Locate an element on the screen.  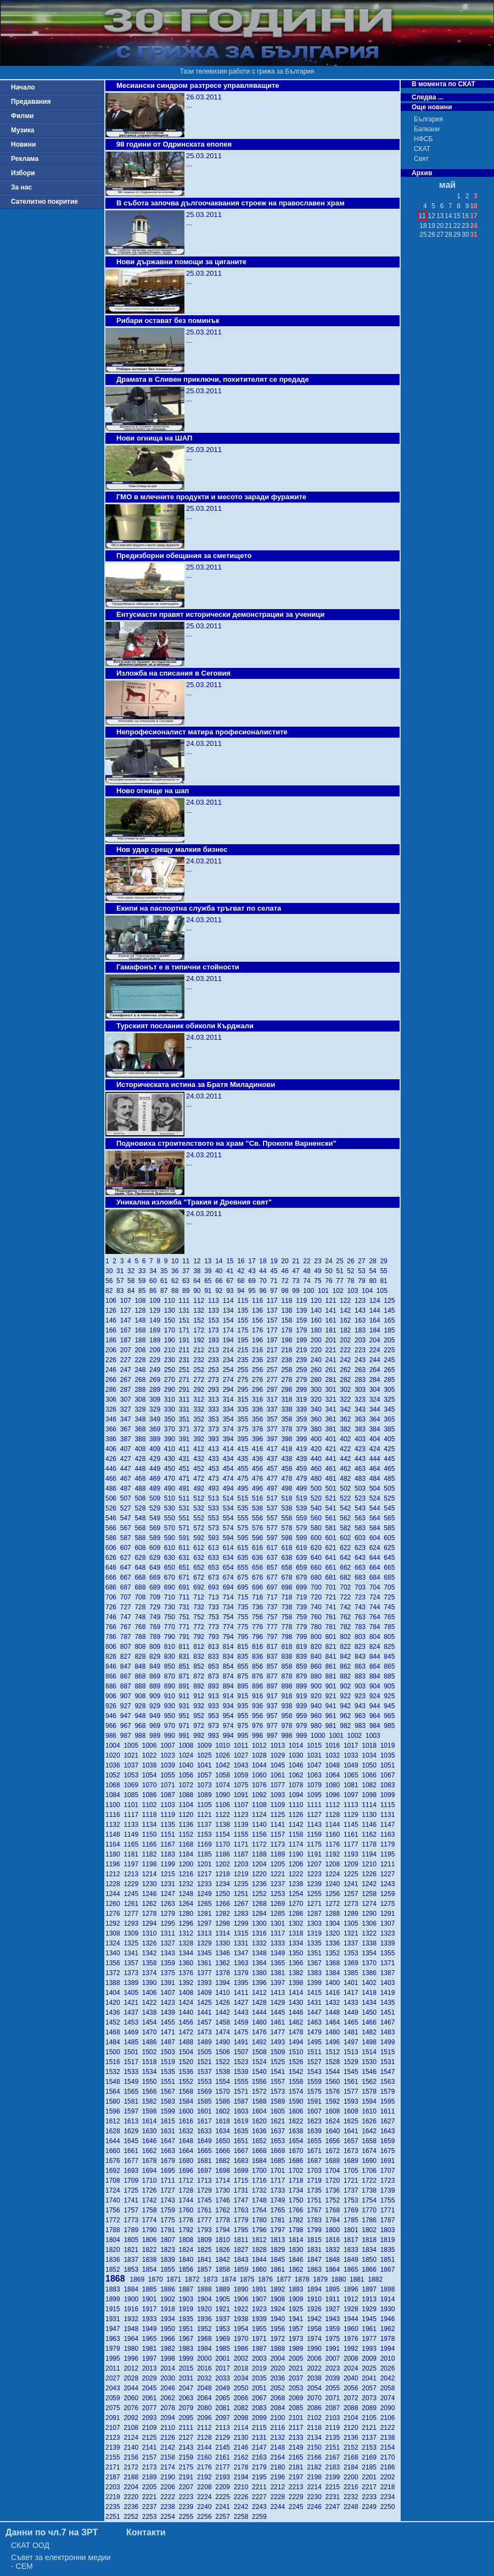
321 is located at coordinates (332, 1399).